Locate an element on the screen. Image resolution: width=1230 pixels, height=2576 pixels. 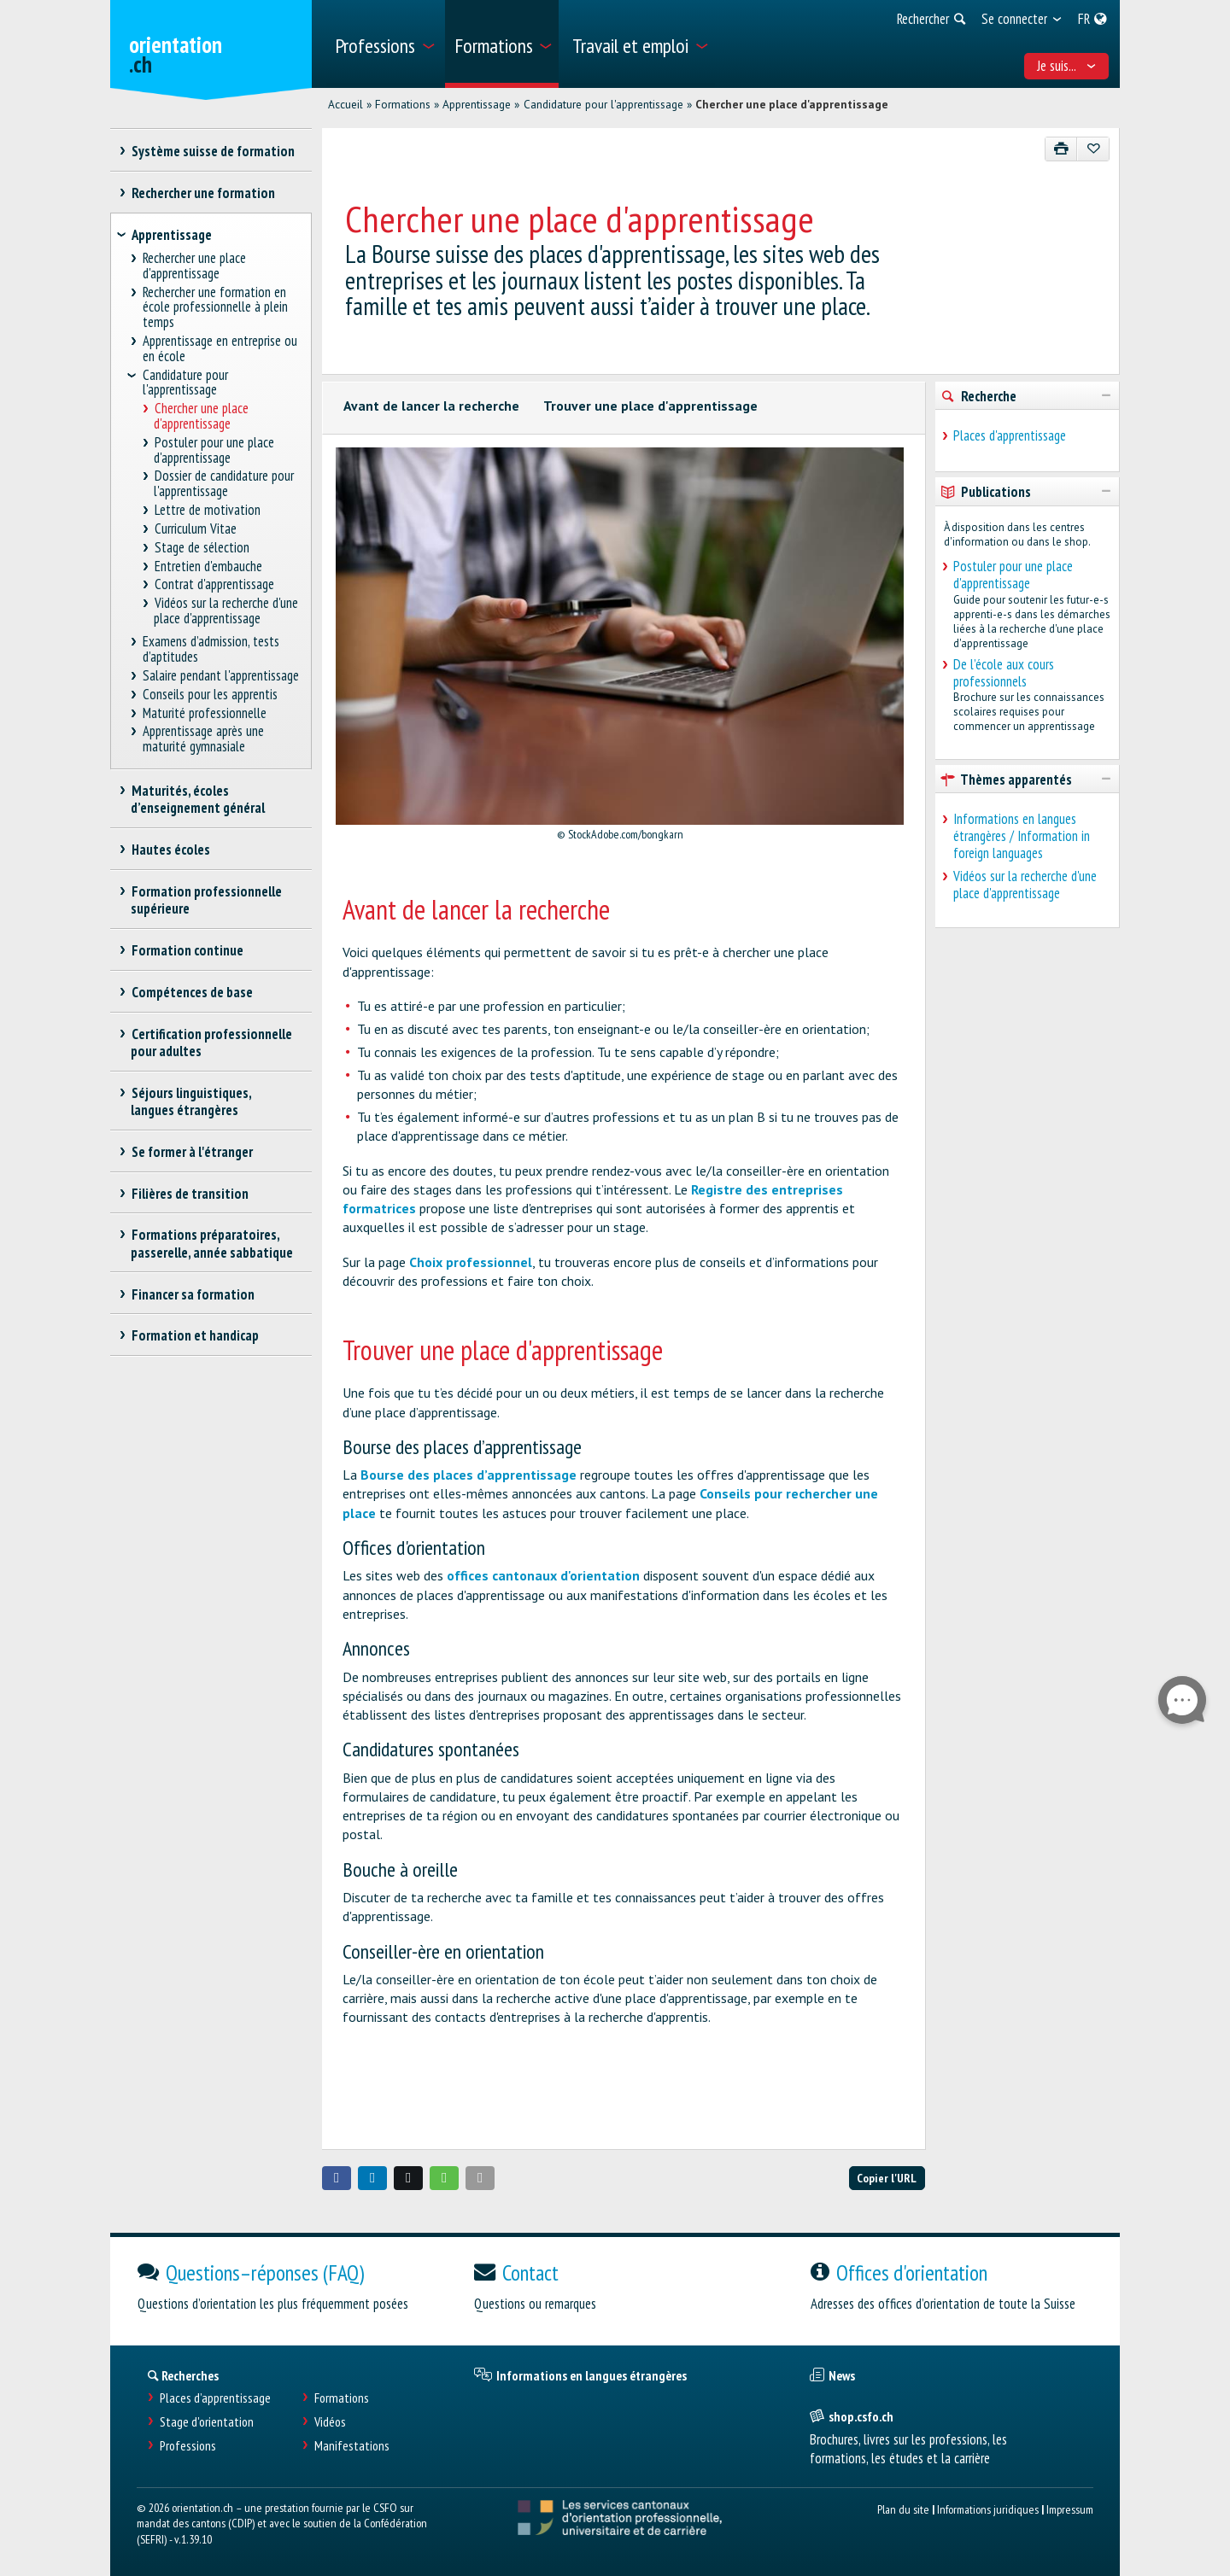
Candidature pour l'apprentissage is located at coordinates (603, 104).